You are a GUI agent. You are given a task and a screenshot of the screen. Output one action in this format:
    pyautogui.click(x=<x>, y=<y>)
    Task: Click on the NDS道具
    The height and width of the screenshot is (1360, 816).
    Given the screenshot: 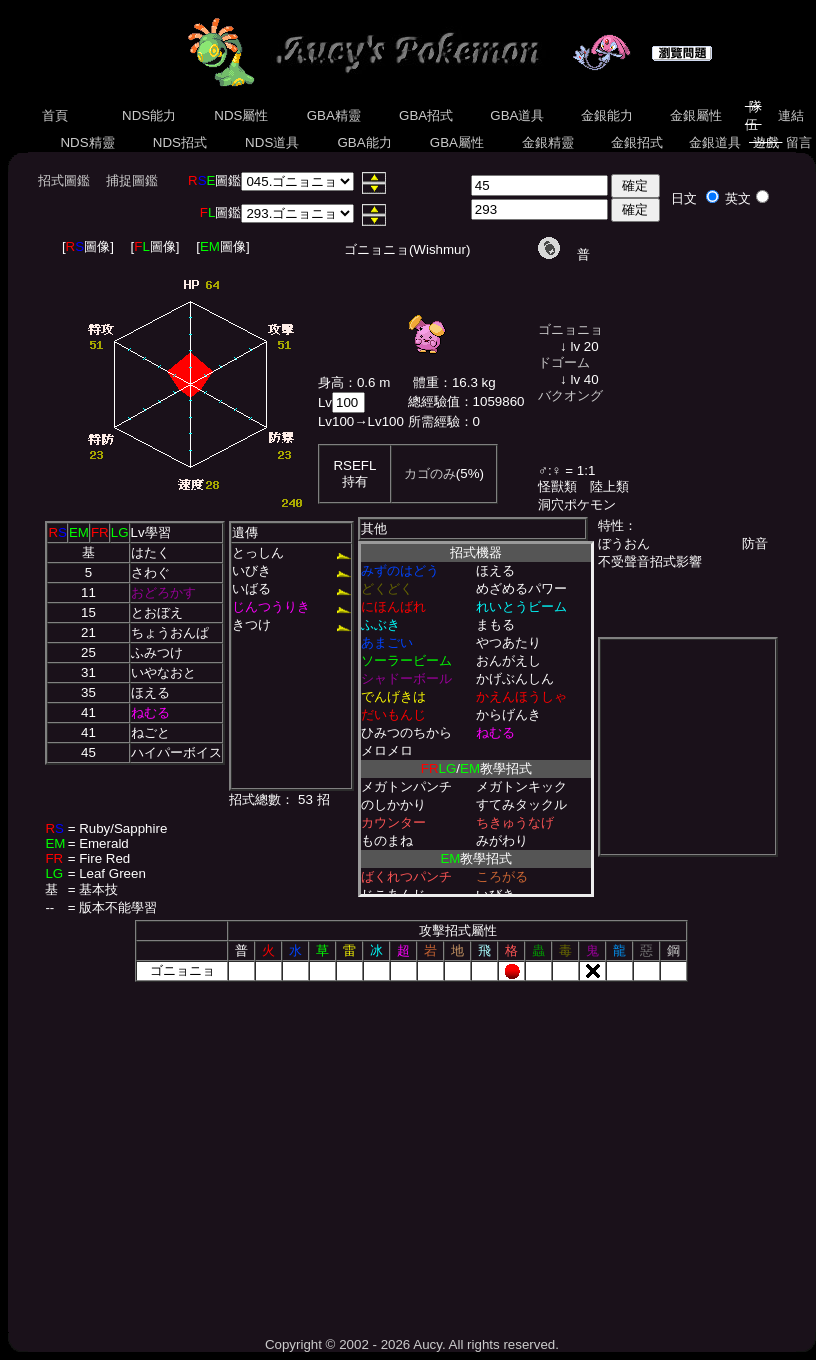 What is the action you would take?
    pyautogui.click(x=272, y=142)
    